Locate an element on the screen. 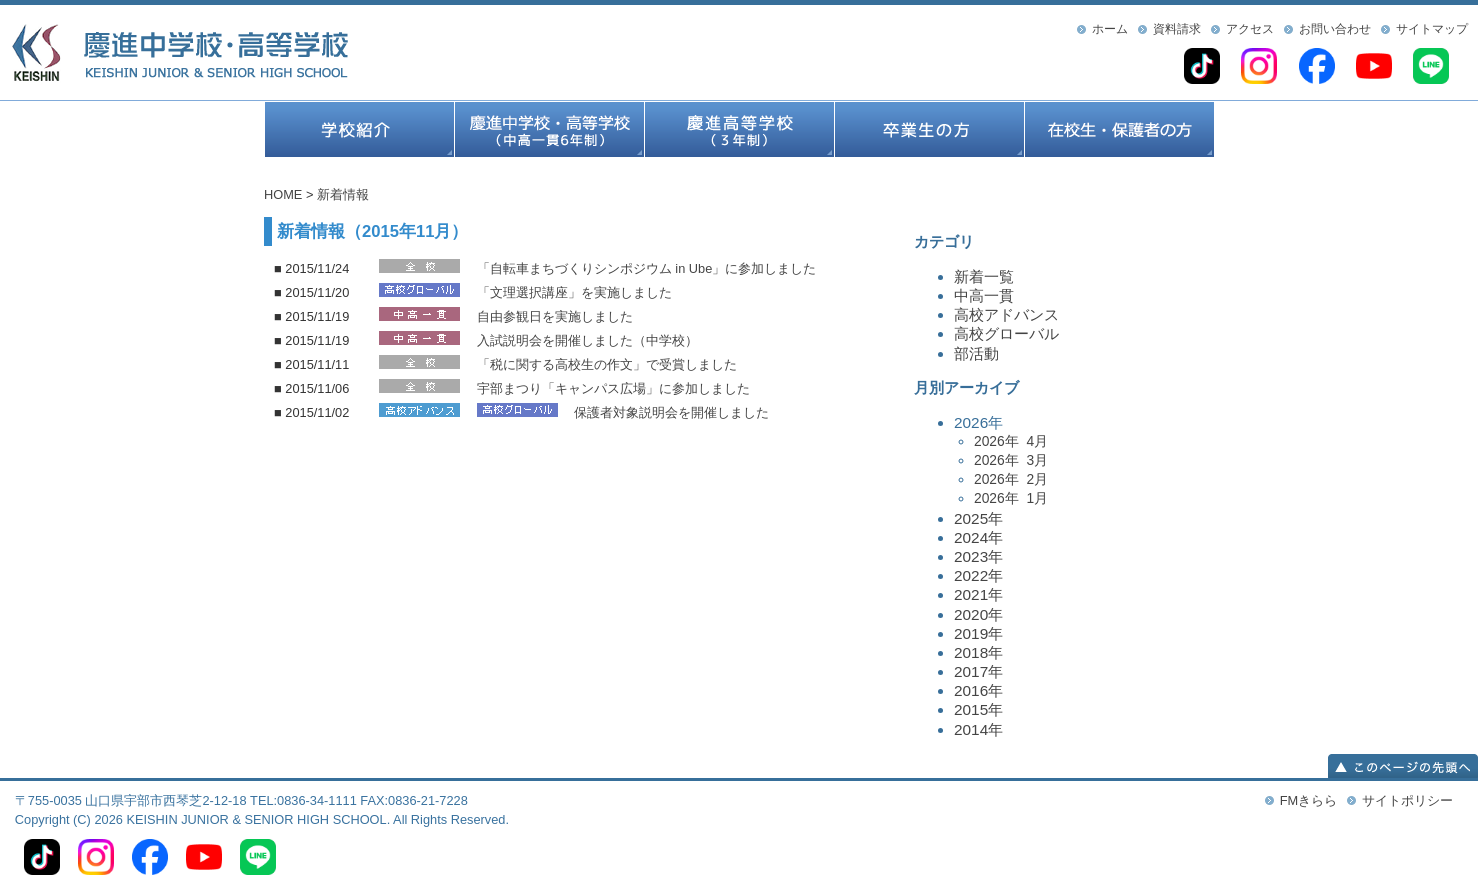 Image resolution: width=1478 pixels, height=887 pixels. 2019年 is located at coordinates (978, 633).